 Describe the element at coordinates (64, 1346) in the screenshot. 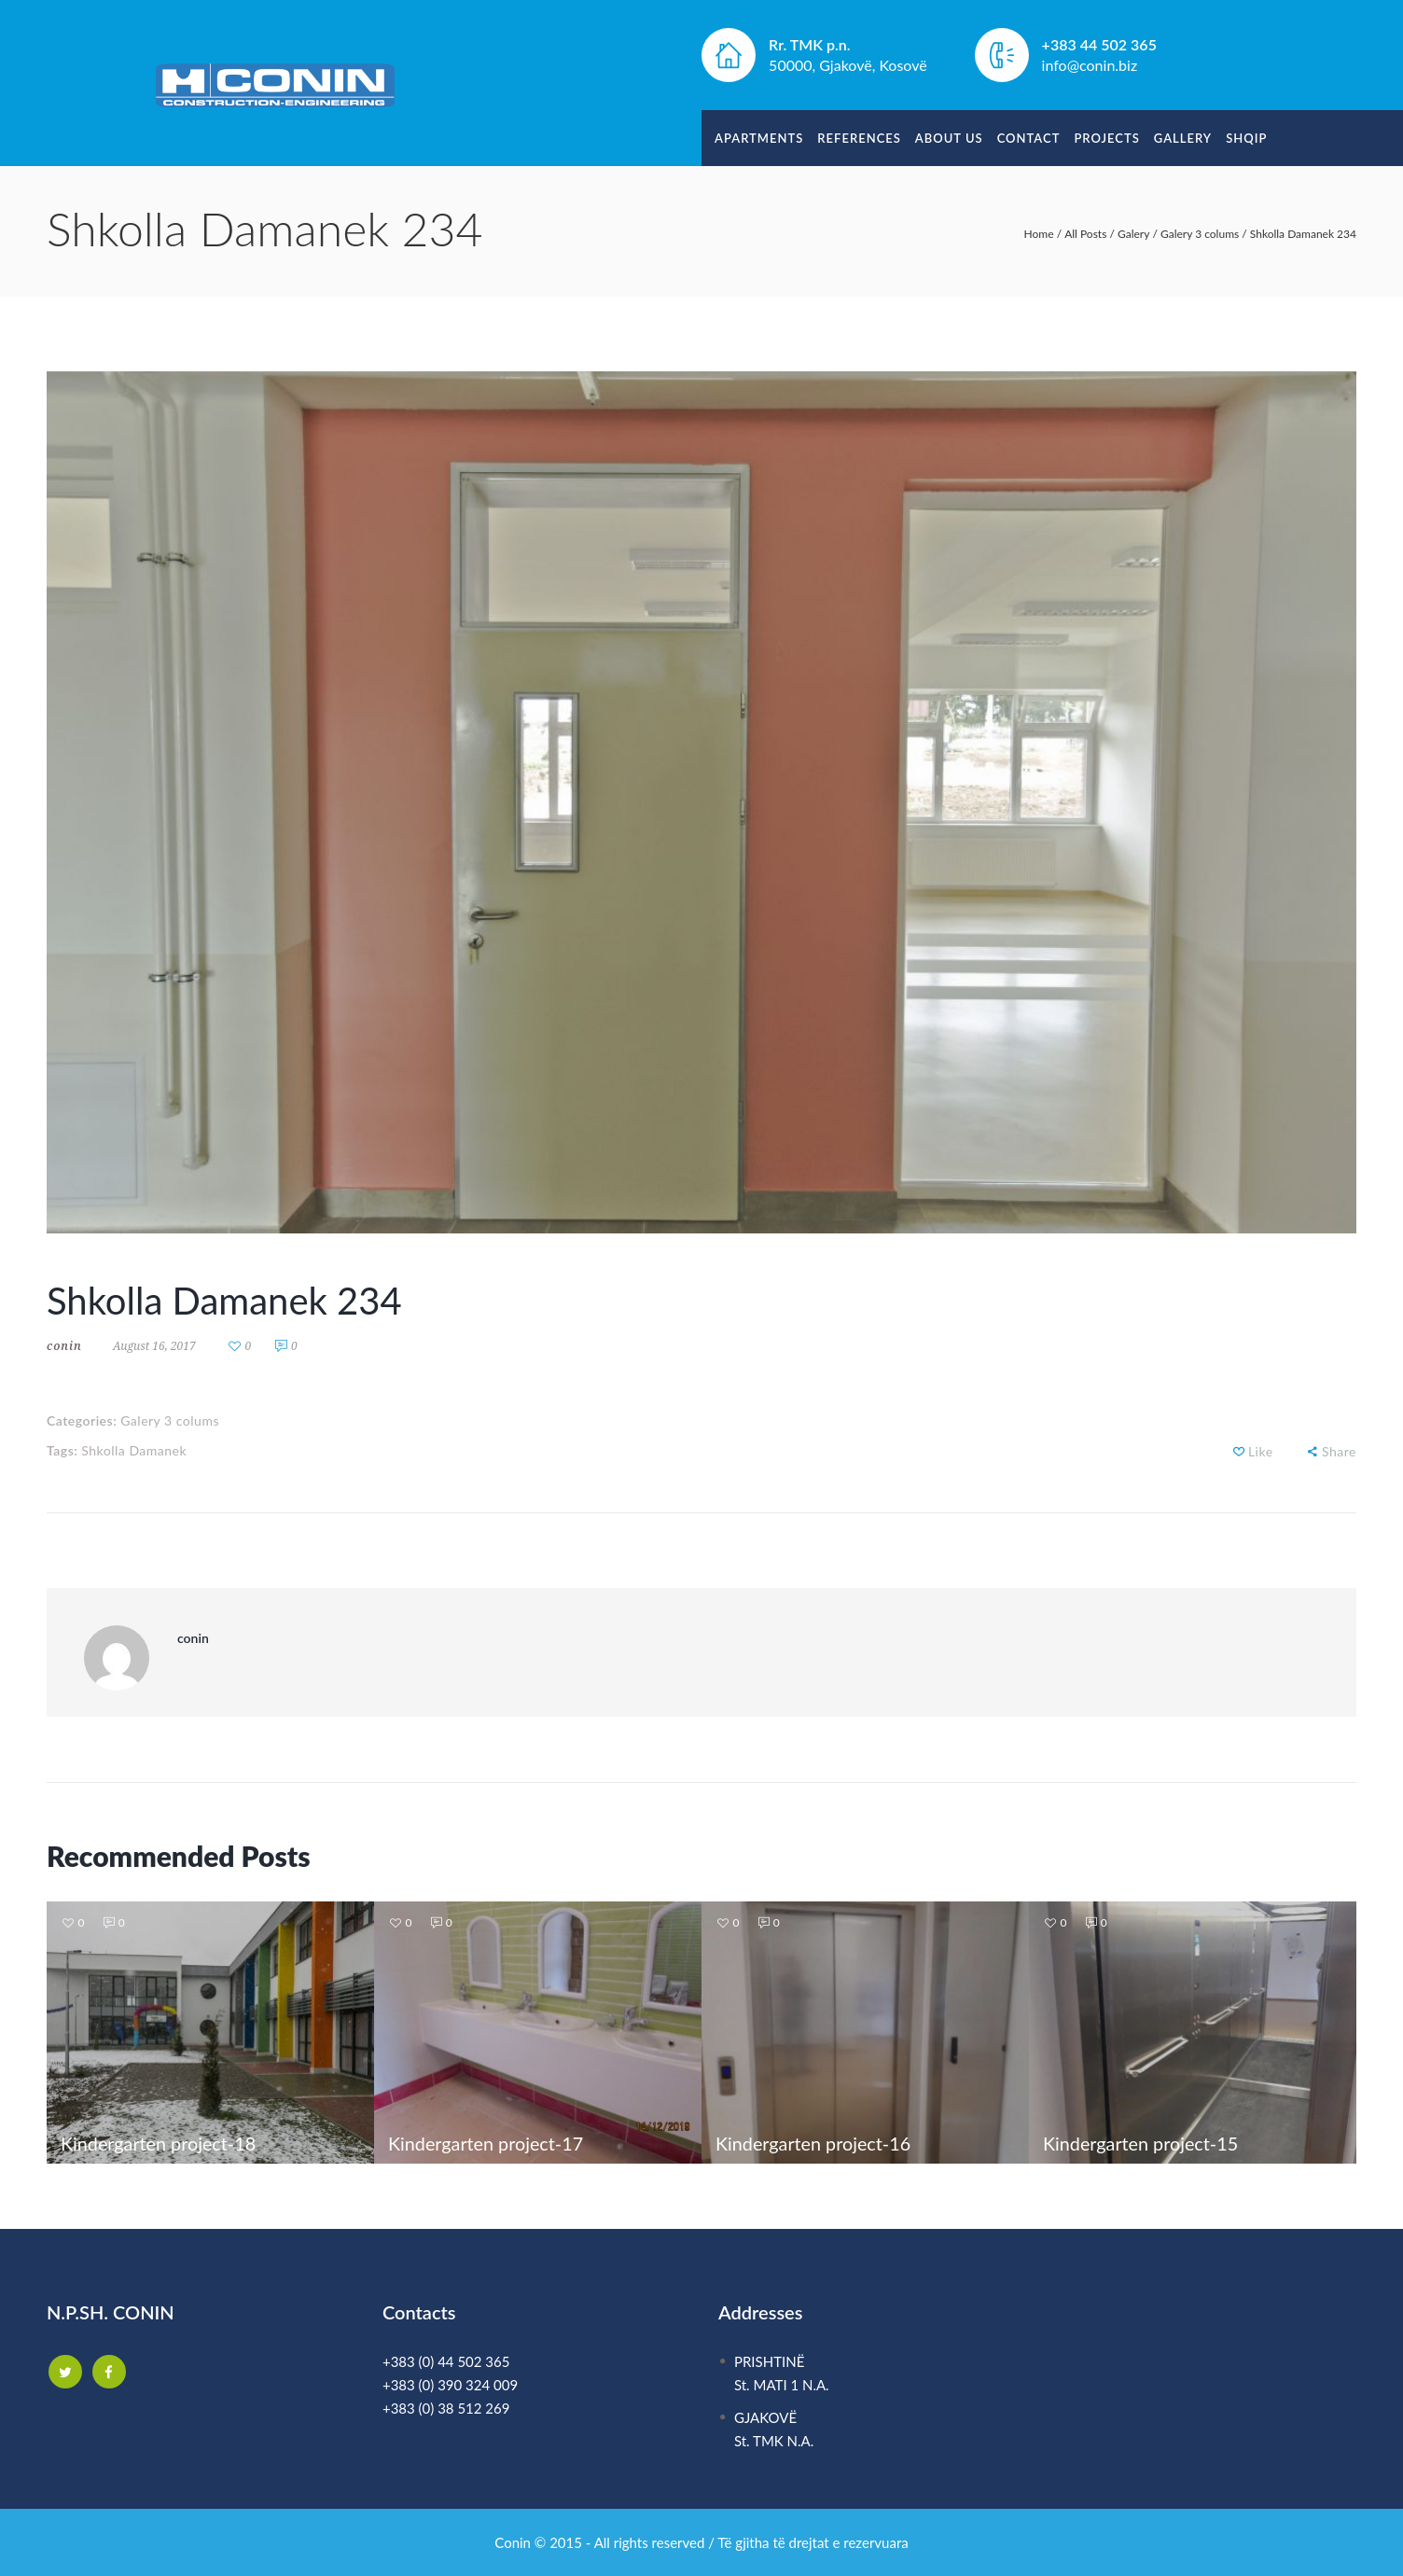

I see `conin` at that location.